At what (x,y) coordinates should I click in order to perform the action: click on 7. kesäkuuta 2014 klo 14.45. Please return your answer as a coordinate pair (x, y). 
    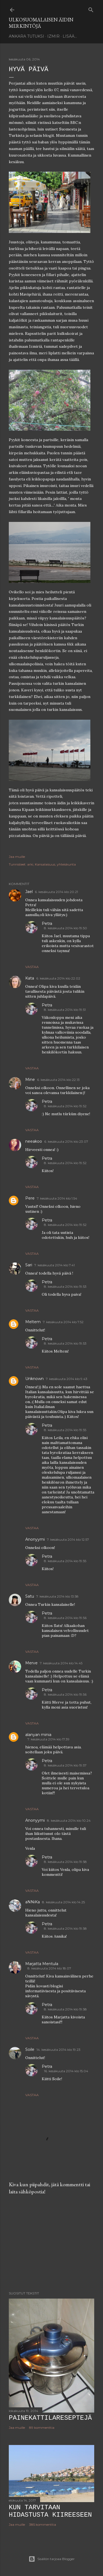
    Looking at the image, I should click on (61, 1663).